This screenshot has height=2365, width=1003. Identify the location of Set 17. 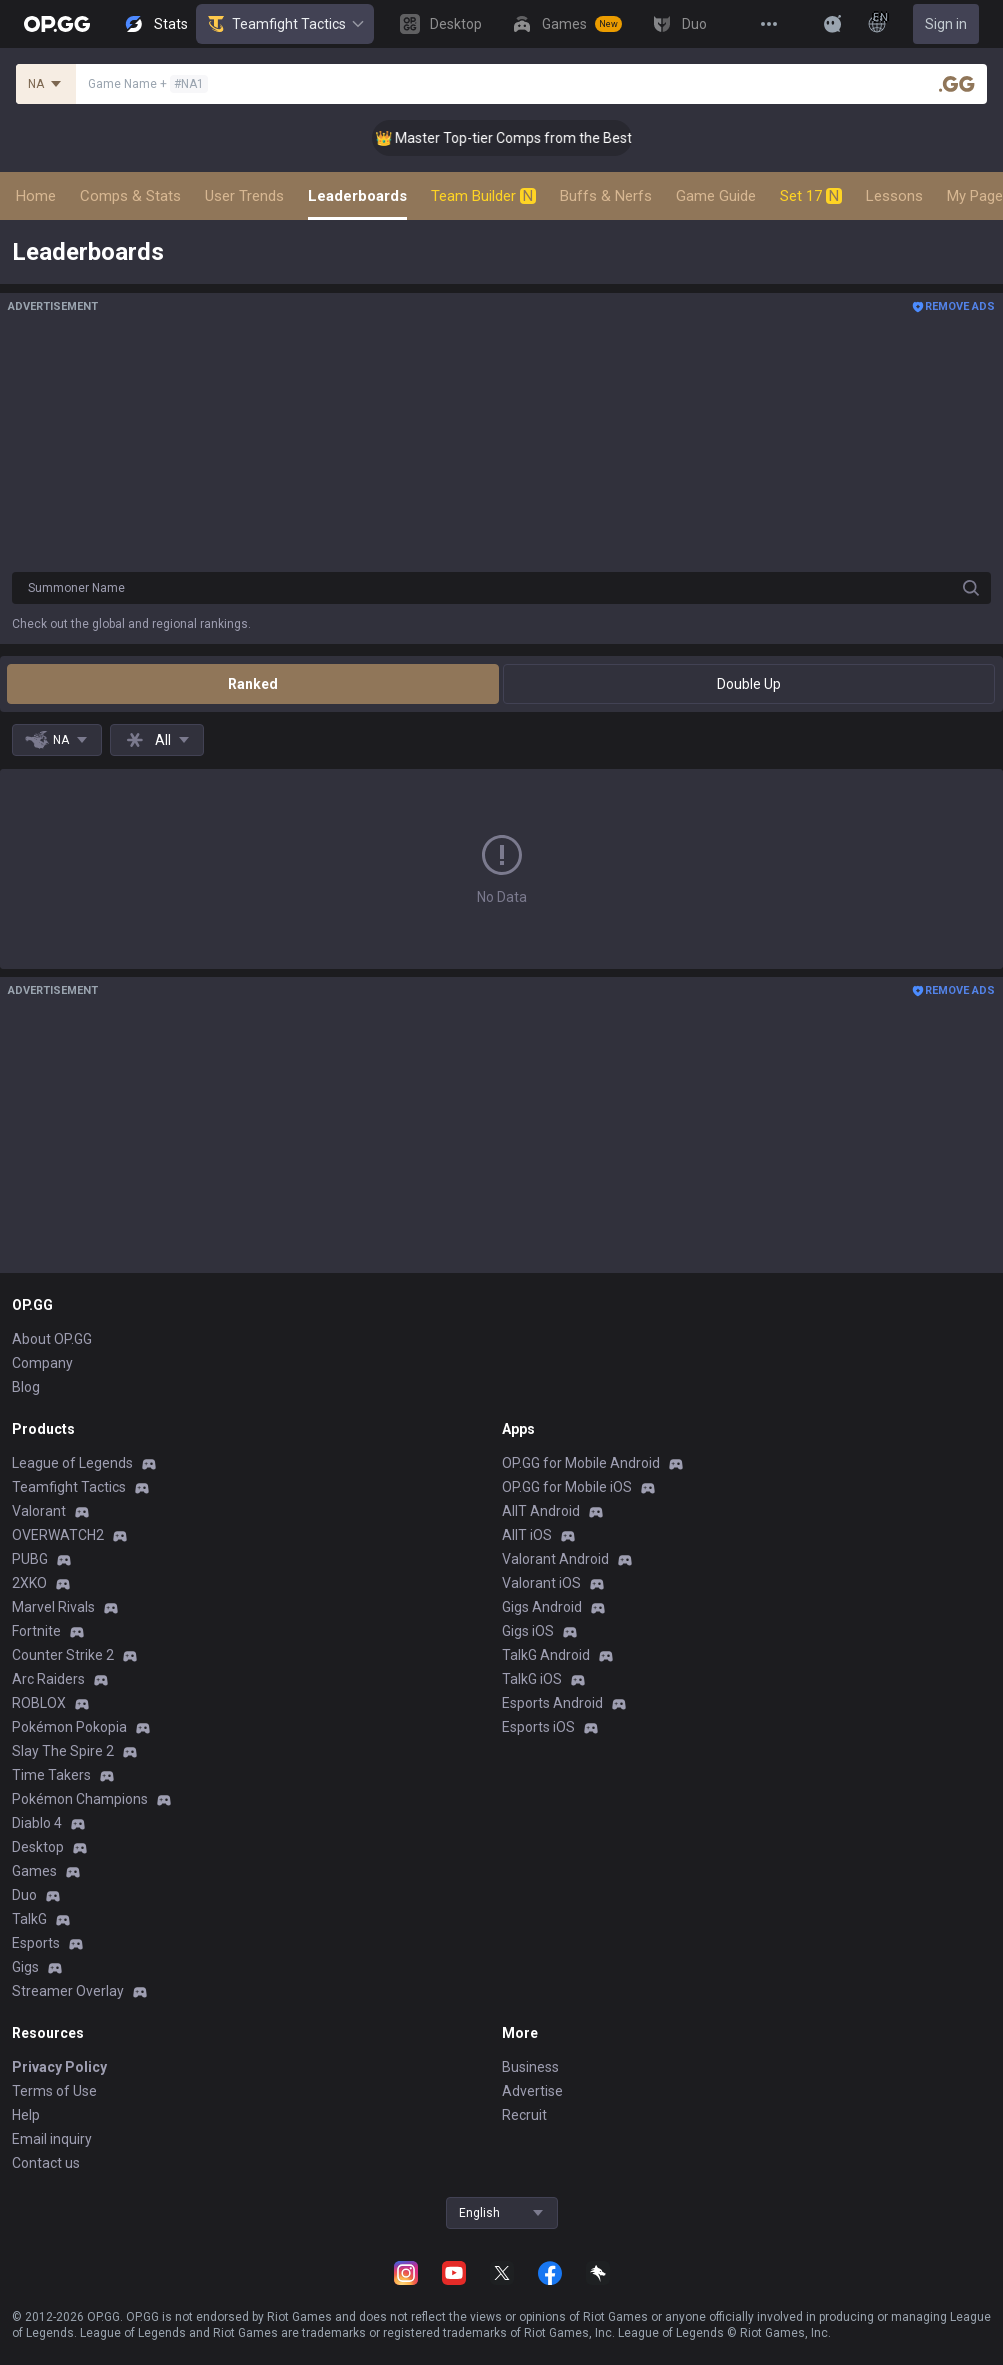
(811, 196).